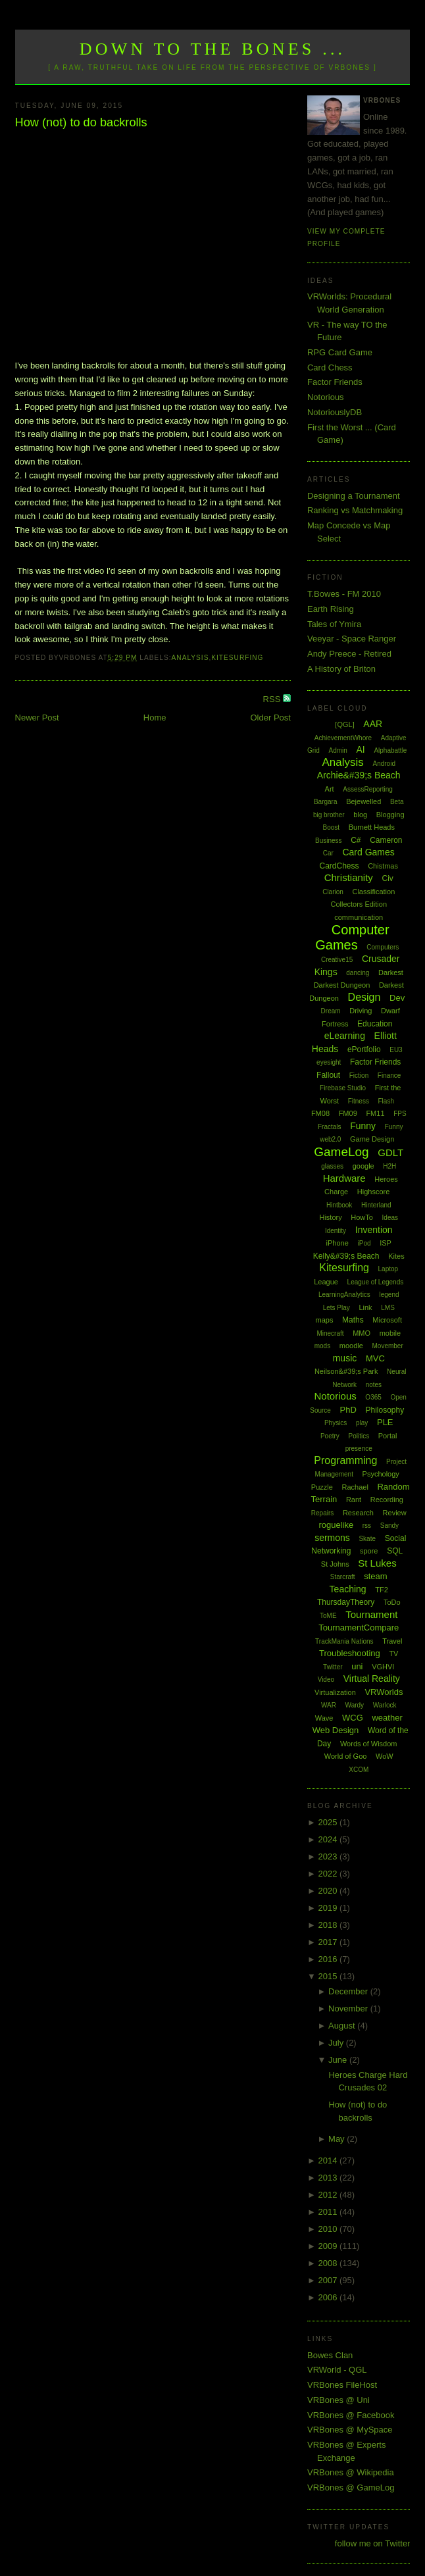  I want to click on big brother, so click(329, 815).